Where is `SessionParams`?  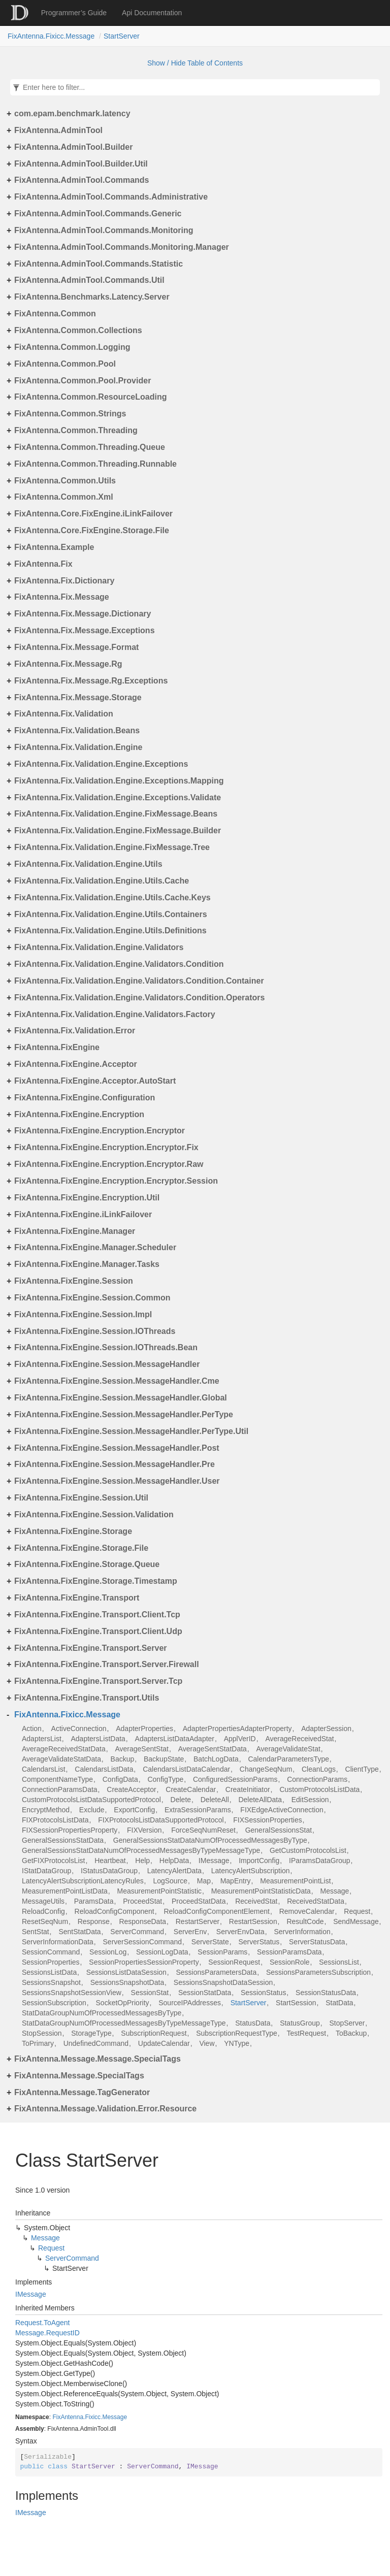 SessionParams is located at coordinates (222, 1952).